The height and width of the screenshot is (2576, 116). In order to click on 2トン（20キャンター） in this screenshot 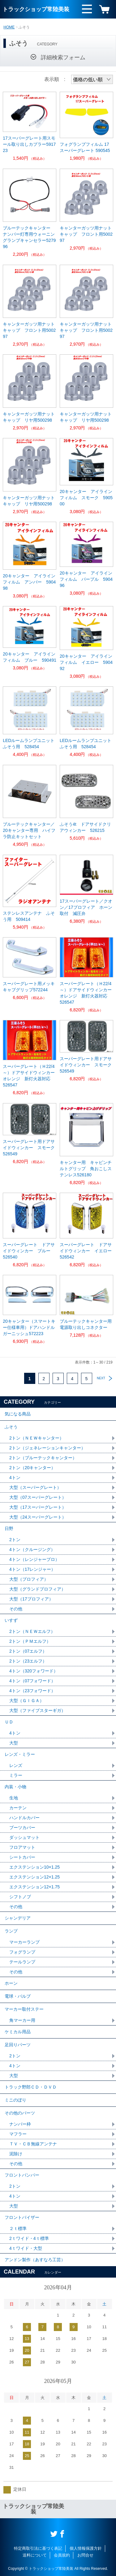, I will do `click(32, 1467)`.